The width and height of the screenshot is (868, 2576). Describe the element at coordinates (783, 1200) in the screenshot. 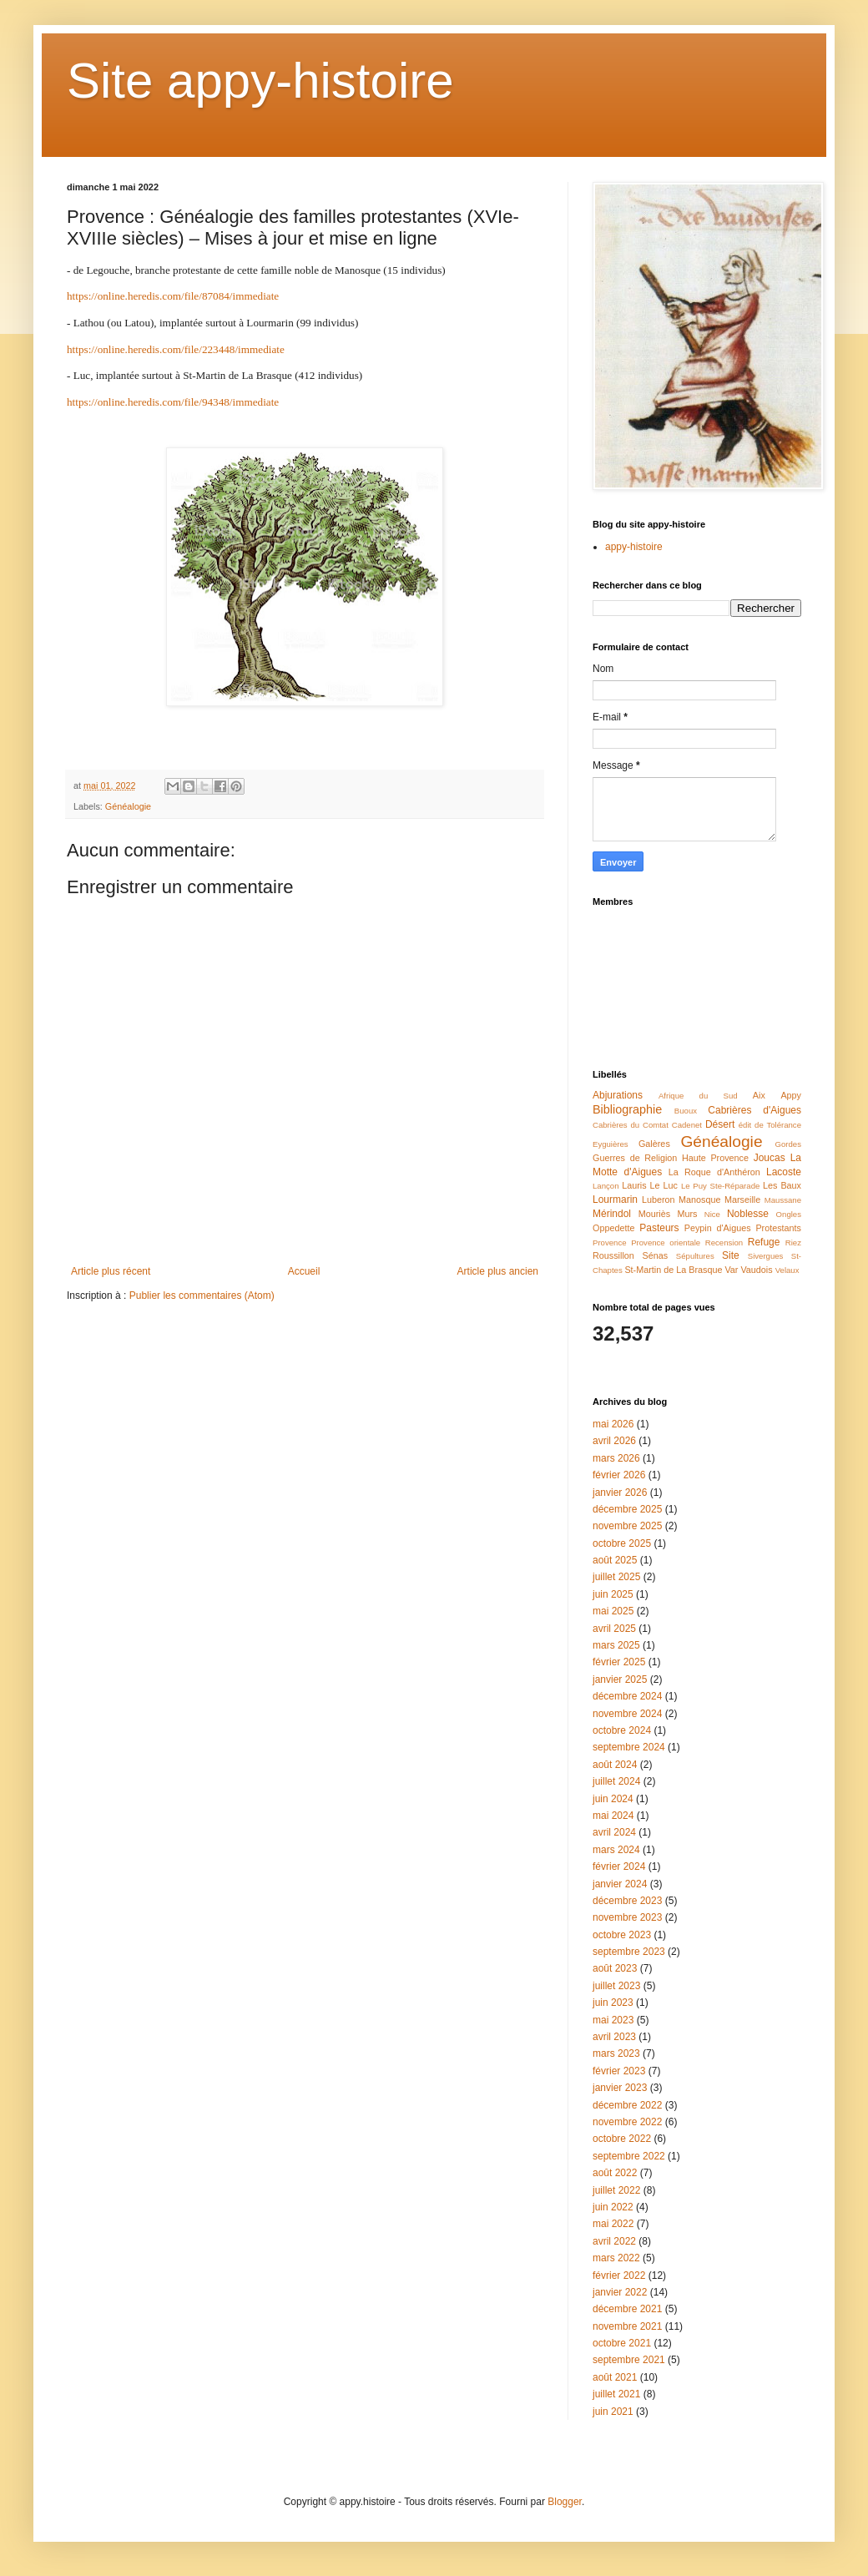

I see `Maussane` at that location.